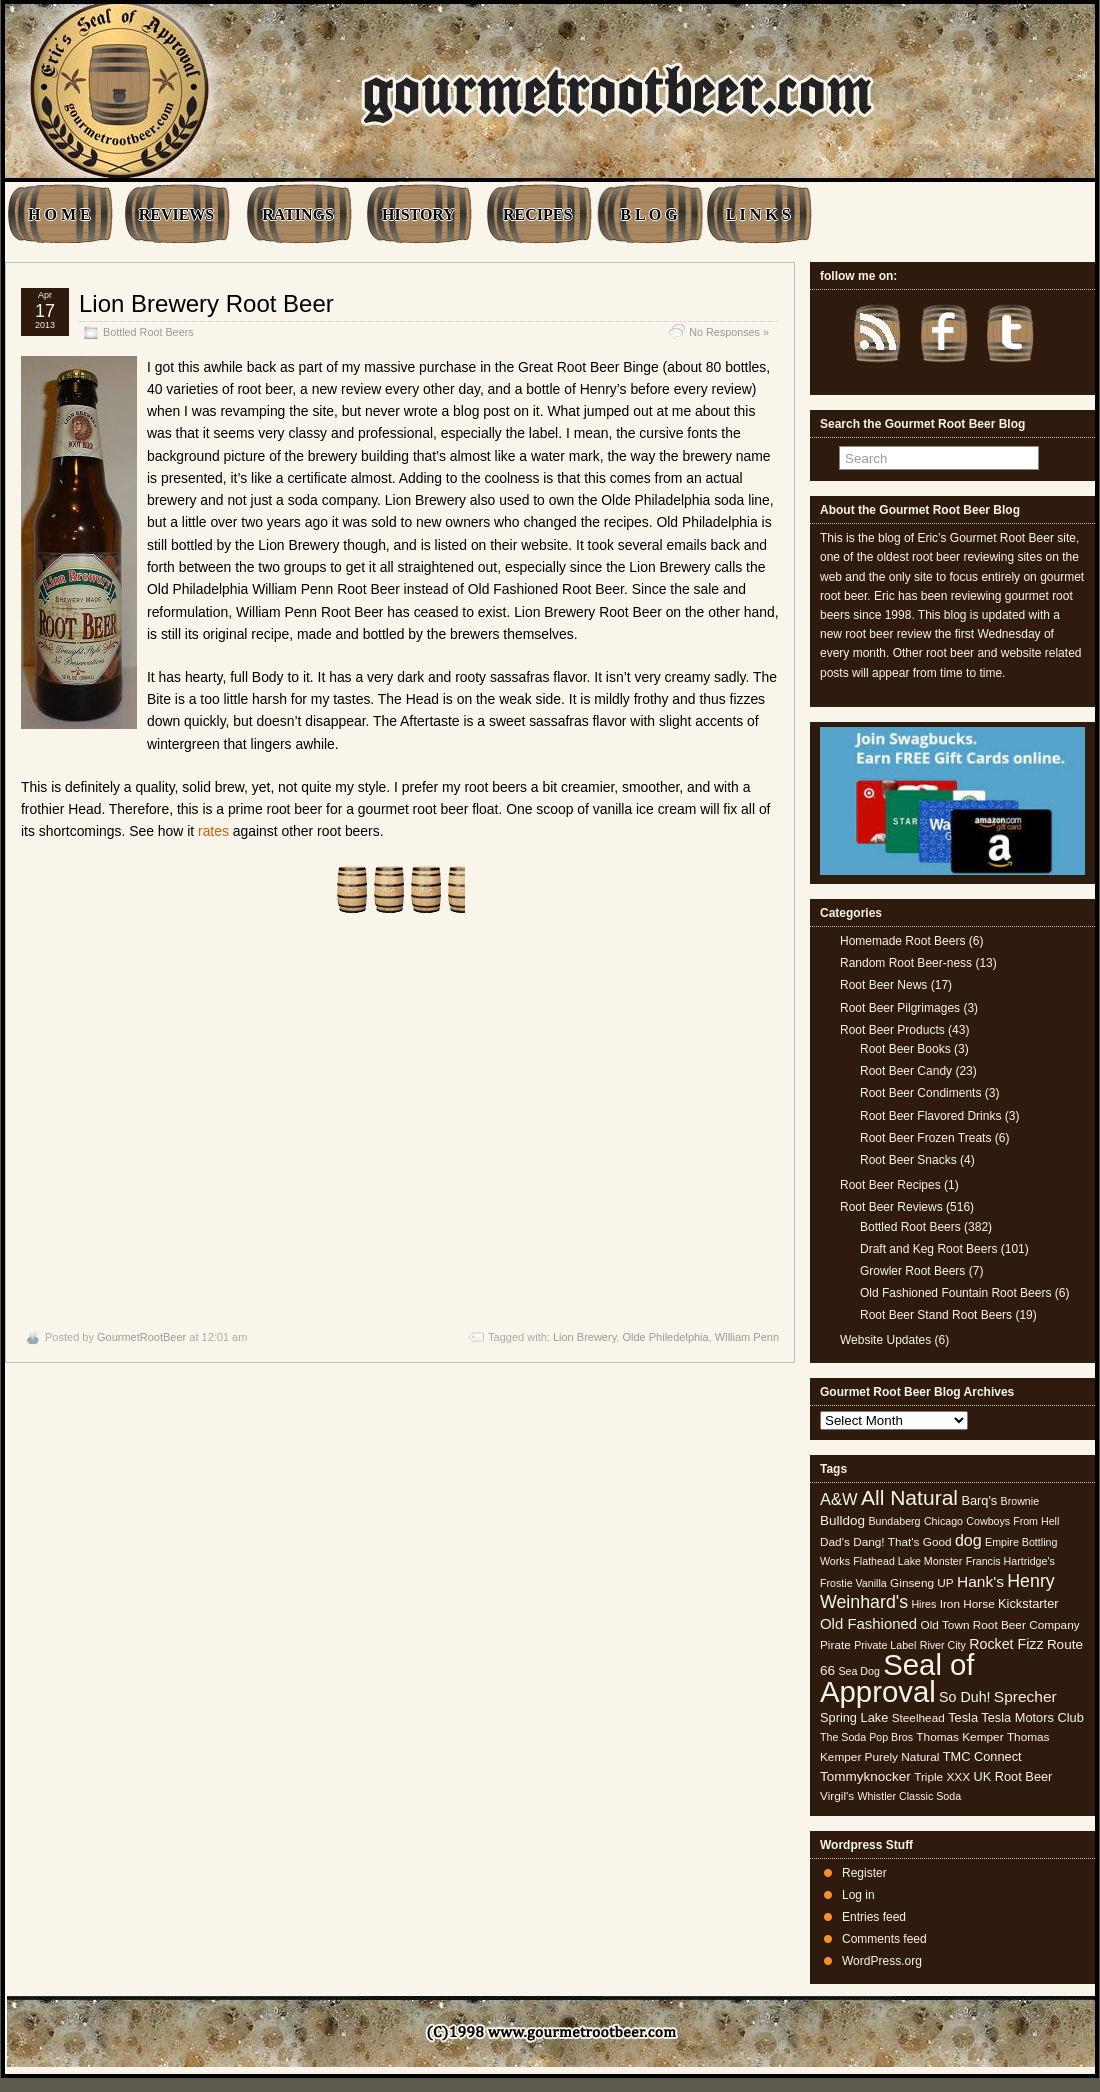 The height and width of the screenshot is (2092, 1100). Describe the element at coordinates (912, 1271) in the screenshot. I see `Growler Root Beers` at that location.